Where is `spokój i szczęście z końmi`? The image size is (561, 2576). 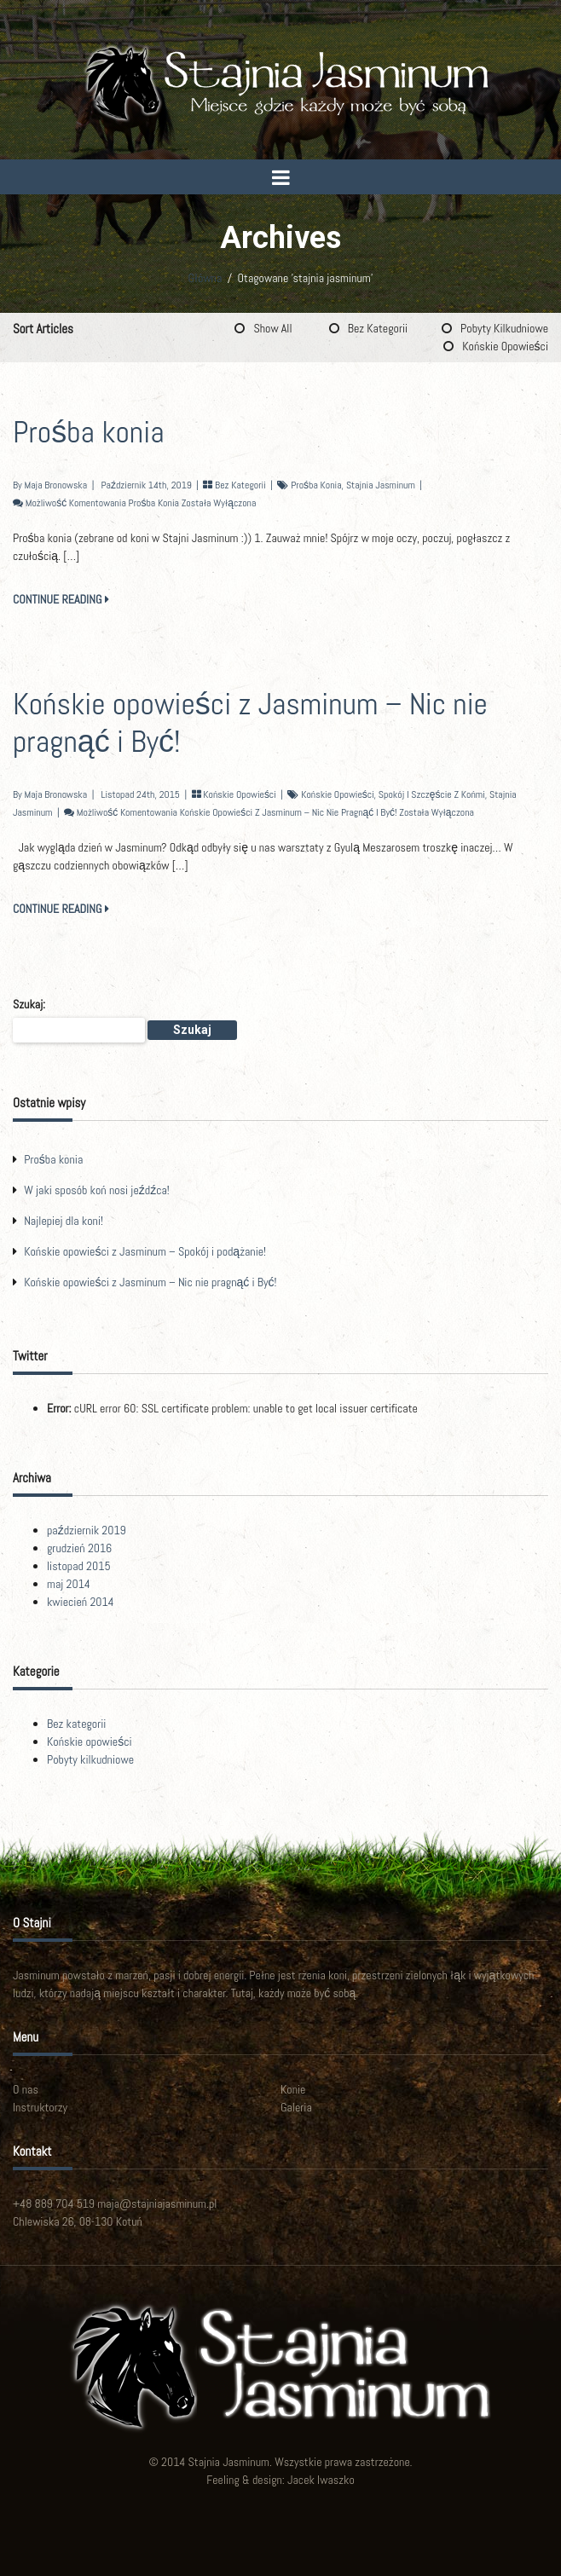 spokój i szczęście z końmi is located at coordinates (432, 794).